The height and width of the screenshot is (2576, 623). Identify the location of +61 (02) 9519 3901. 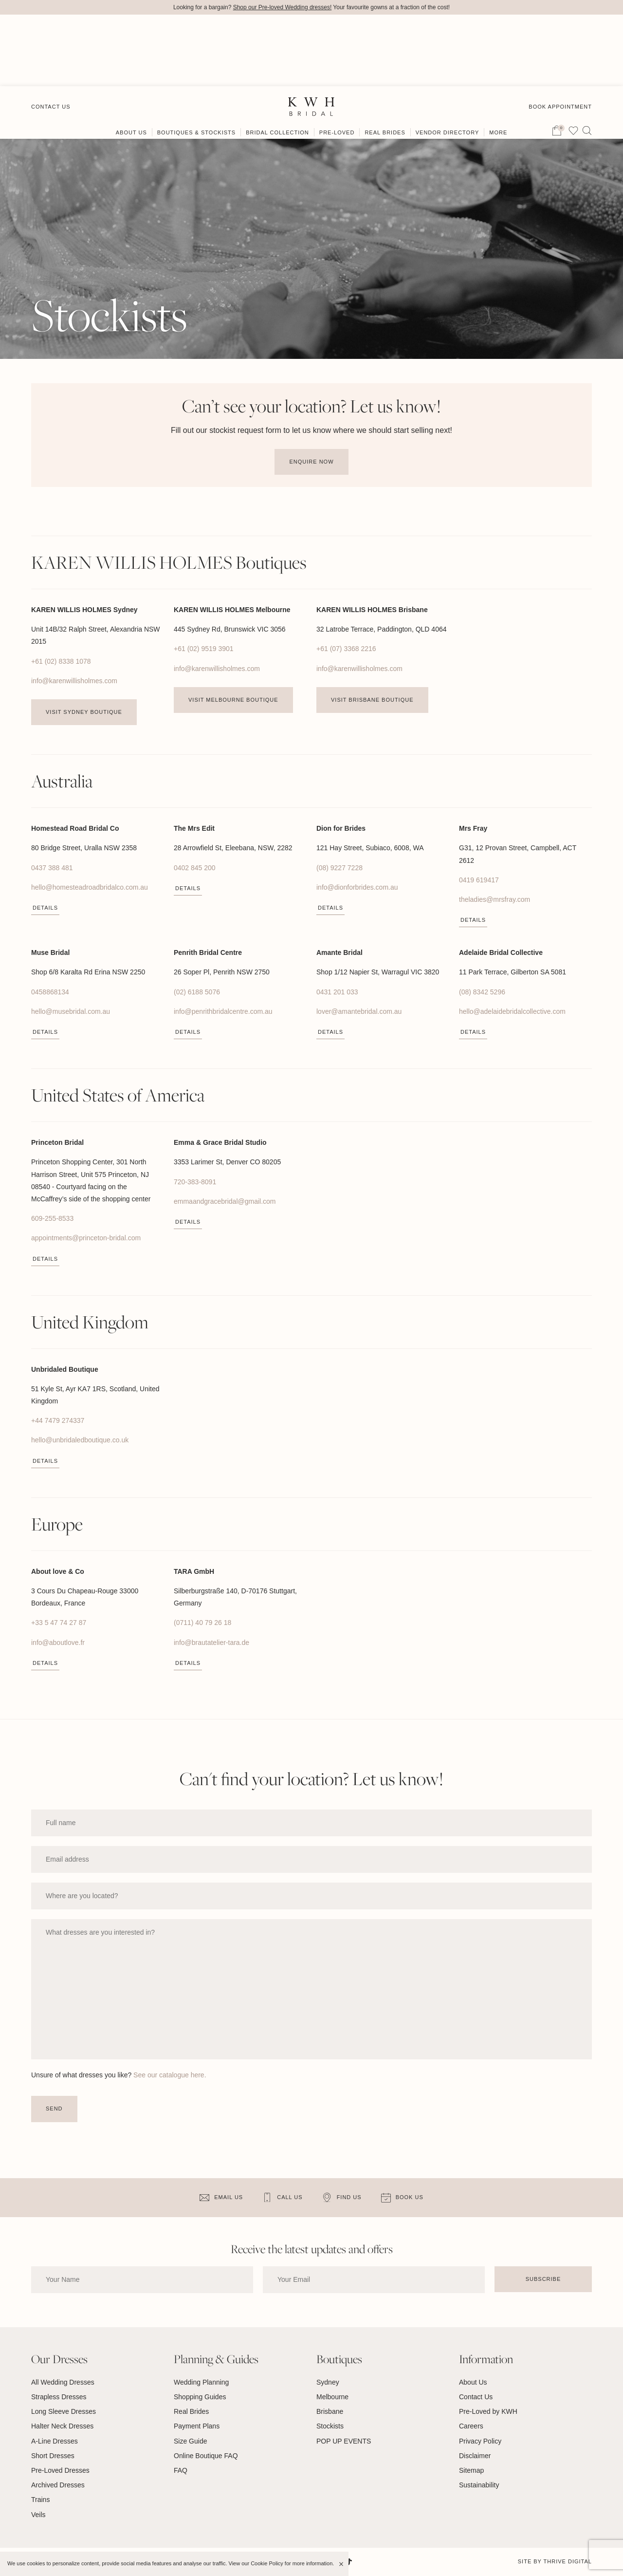
(204, 649).